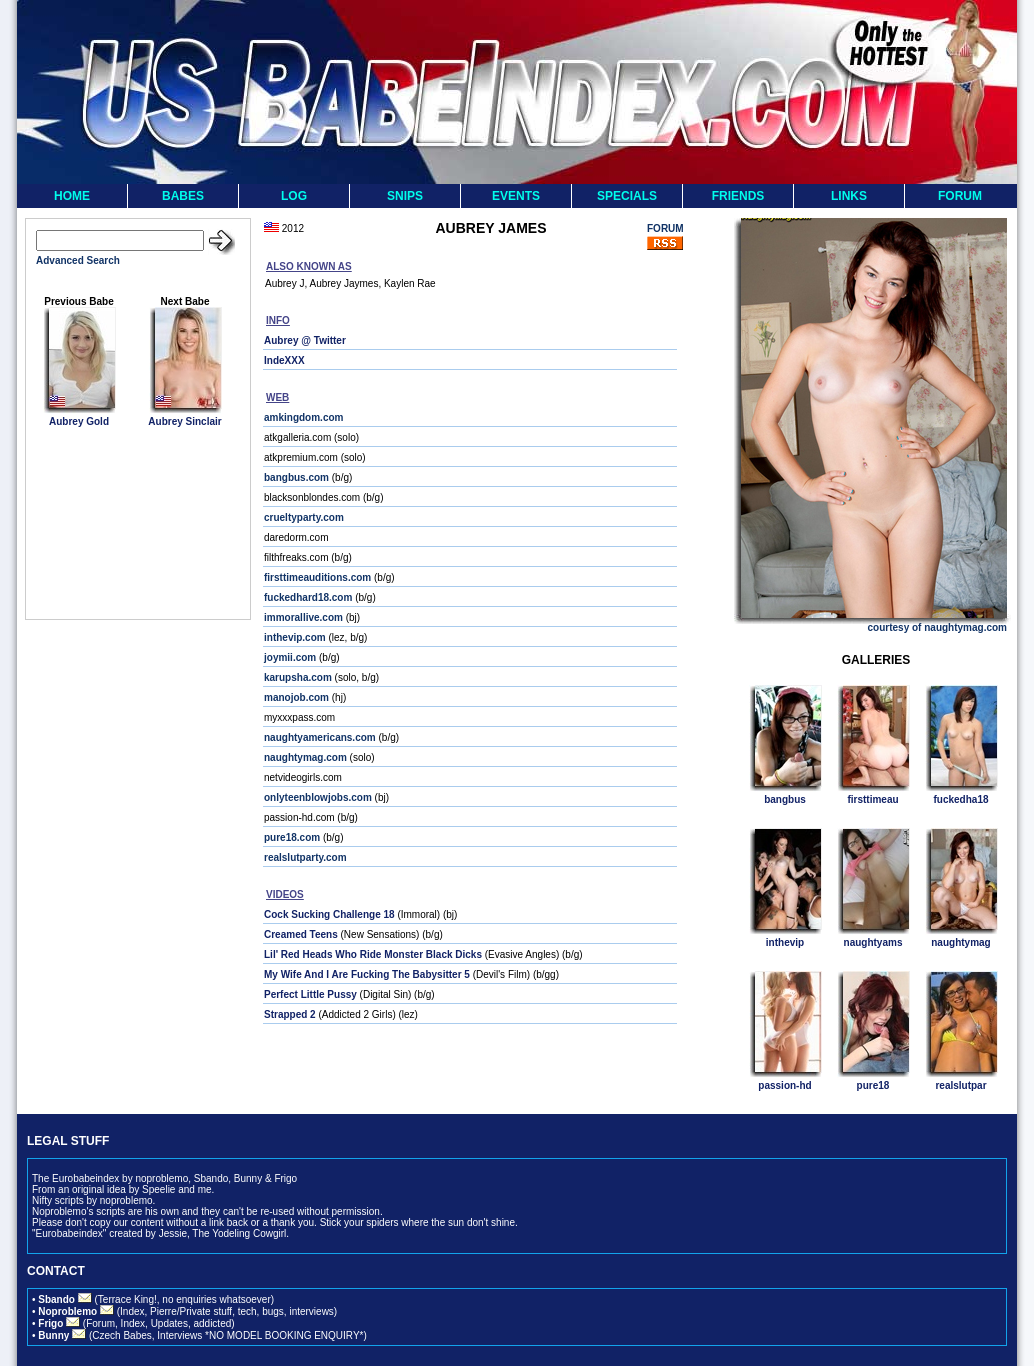 Image resolution: width=1034 pixels, height=1366 pixels. Describe the element at coordinates (516, 196) in the screenshot. I see `EVENTS` at that location.